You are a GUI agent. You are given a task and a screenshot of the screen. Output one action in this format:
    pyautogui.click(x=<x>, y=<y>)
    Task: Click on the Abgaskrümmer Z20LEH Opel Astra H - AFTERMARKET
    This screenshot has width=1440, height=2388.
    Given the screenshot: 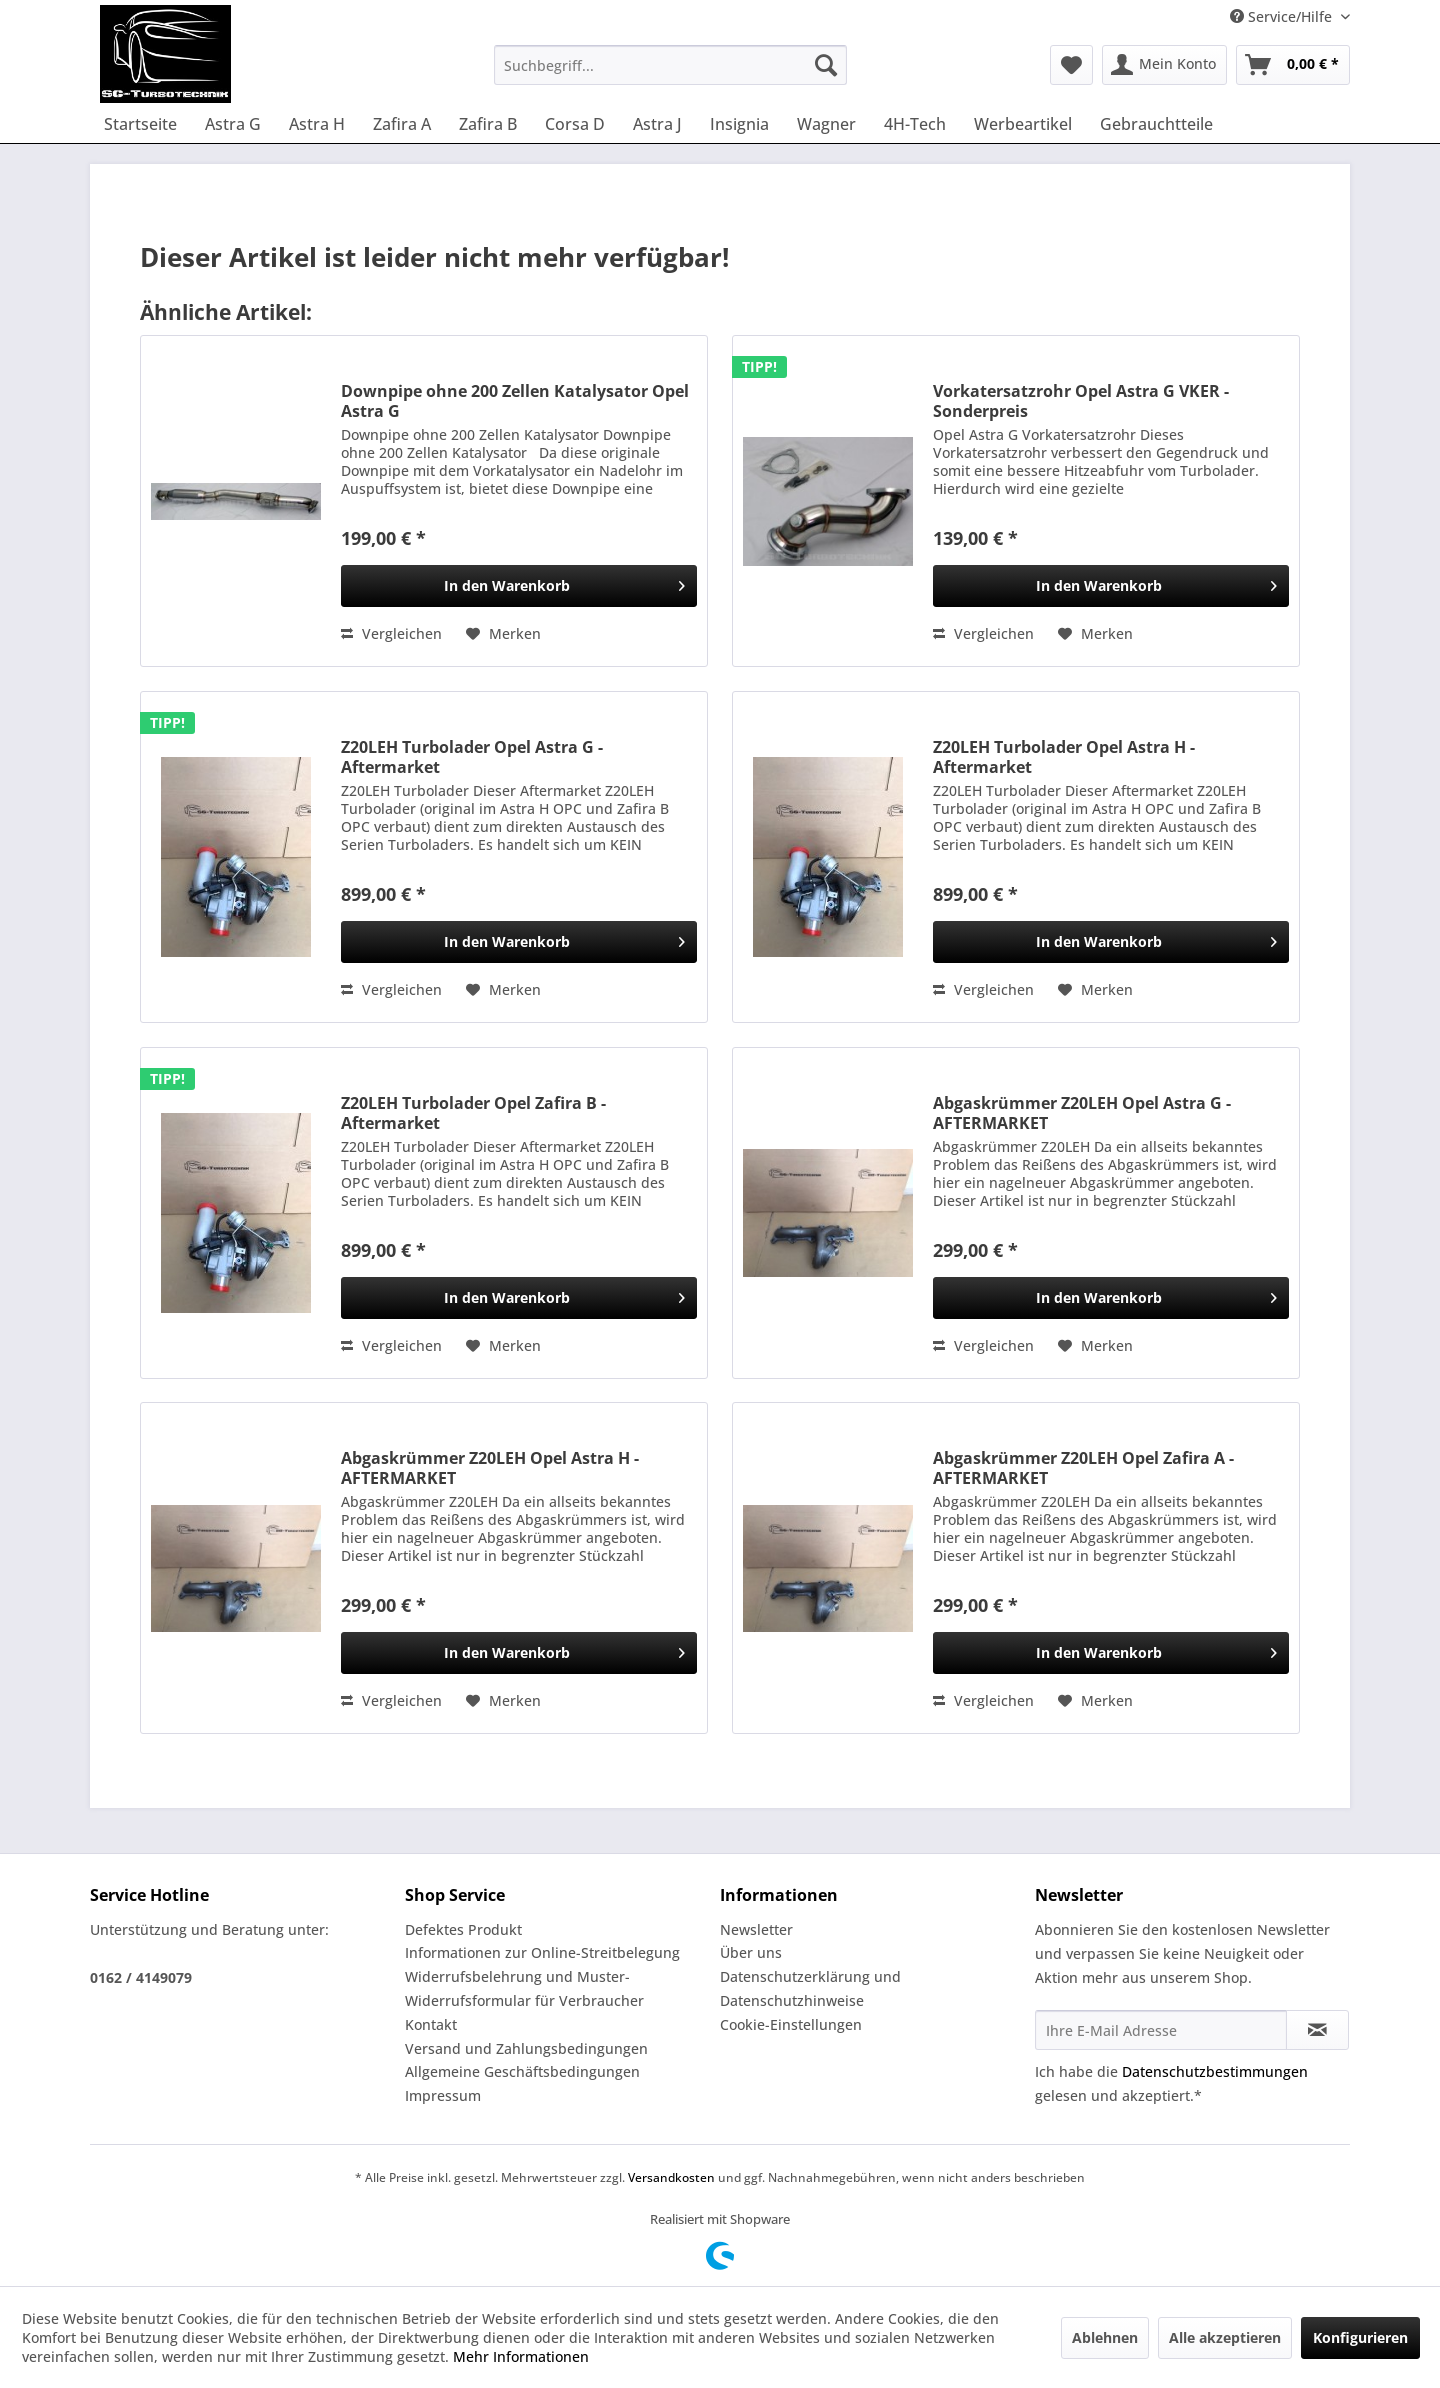 What is the action you would take?
    pyautogui.click(x=490, y=1468)
    